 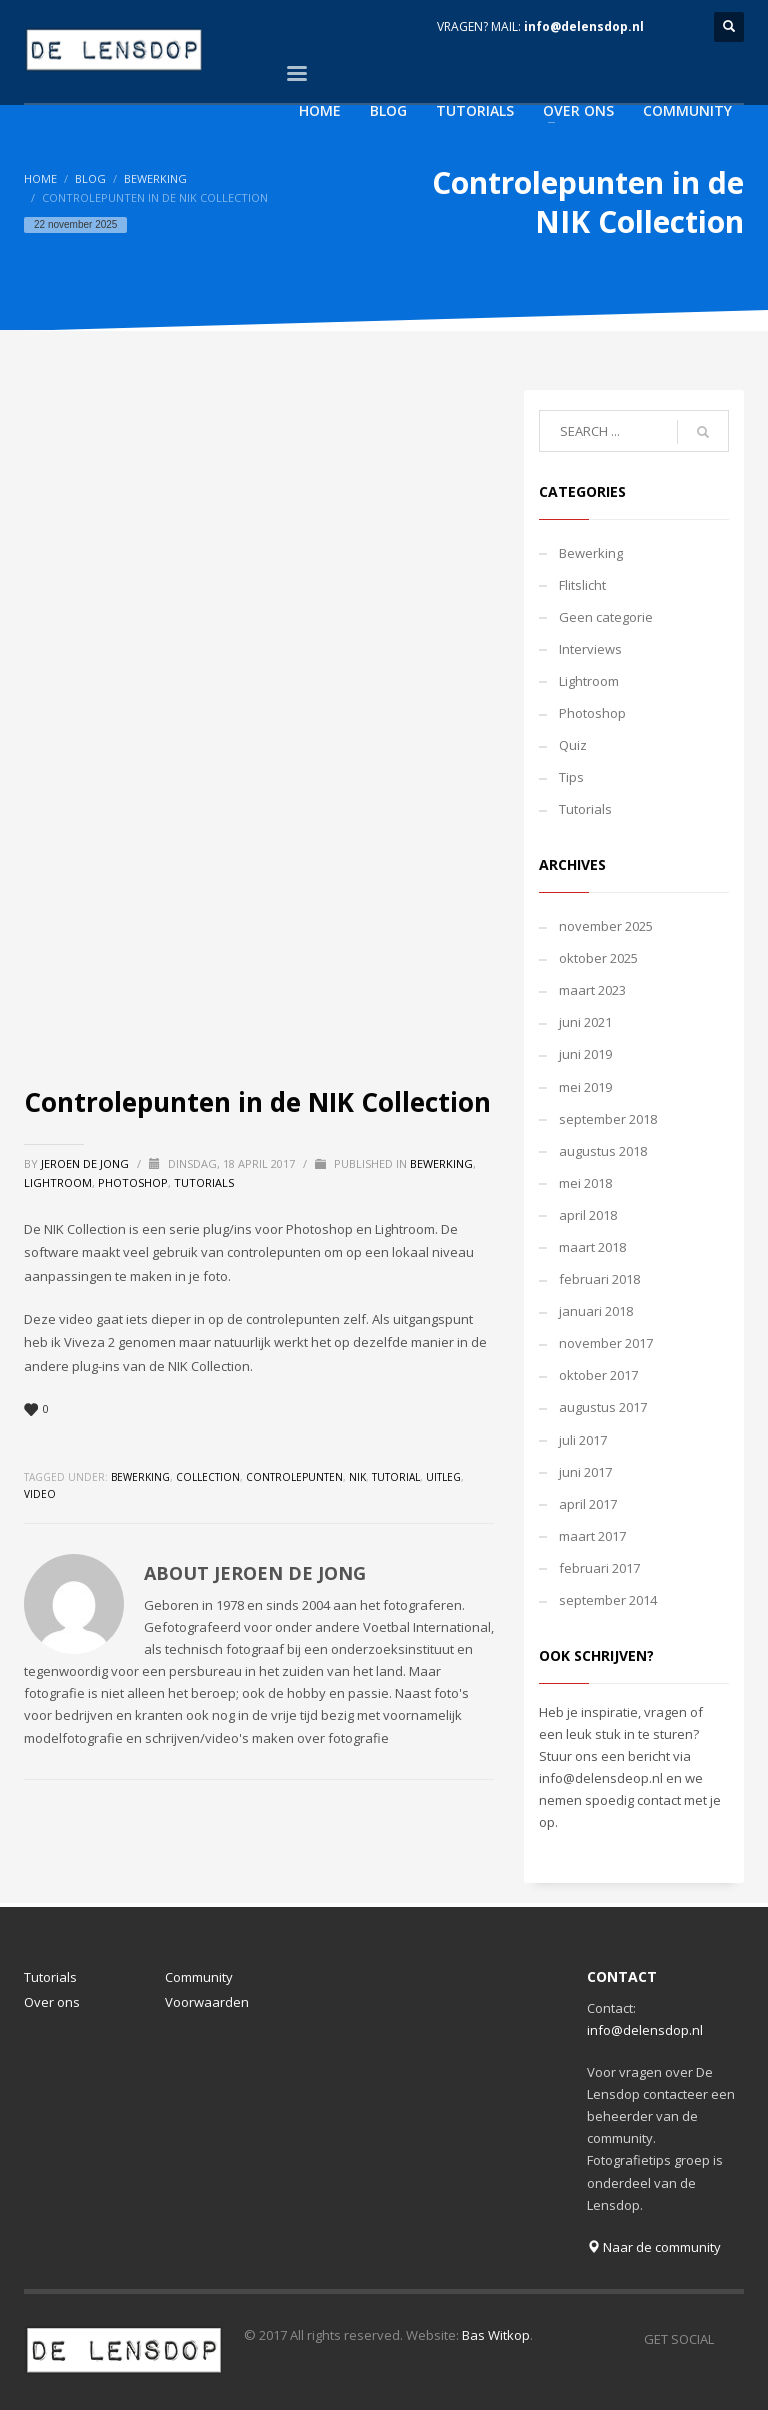 What do you see at coordinates (443, 1477) in the screenshot?
I see `uitleg` at bounding box center [443, 1477].